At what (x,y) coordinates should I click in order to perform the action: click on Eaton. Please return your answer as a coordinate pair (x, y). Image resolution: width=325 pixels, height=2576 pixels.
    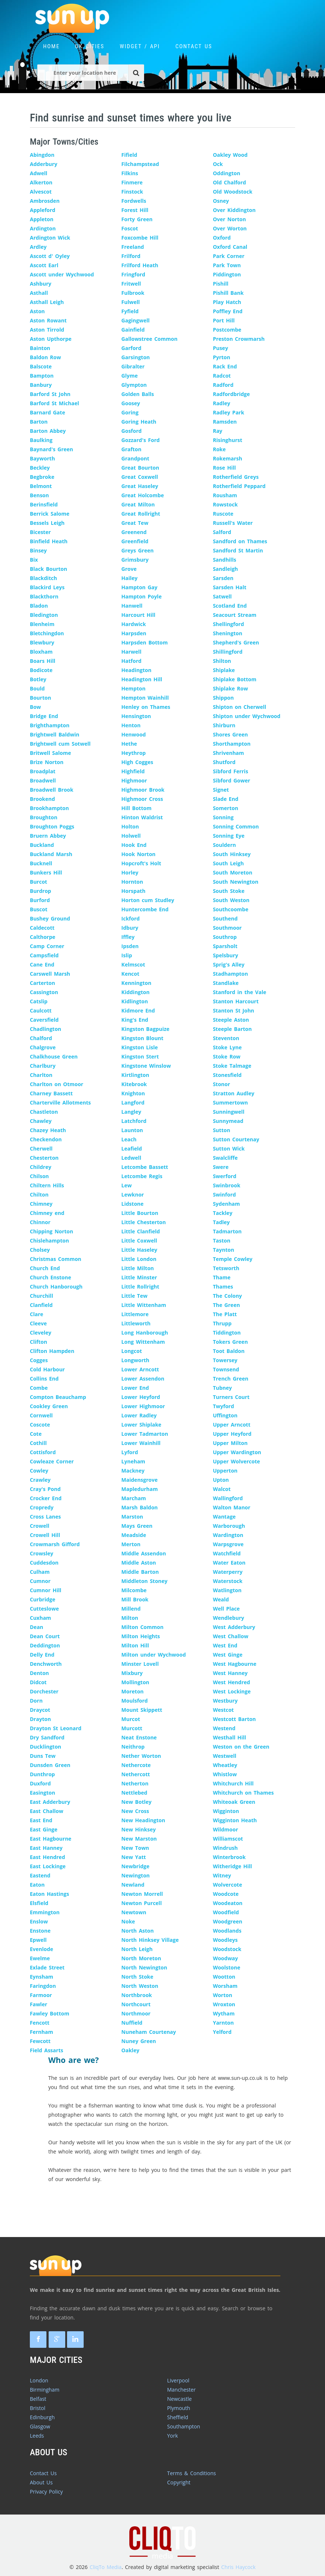
    Looking at the image, I should click on (37, 1884).